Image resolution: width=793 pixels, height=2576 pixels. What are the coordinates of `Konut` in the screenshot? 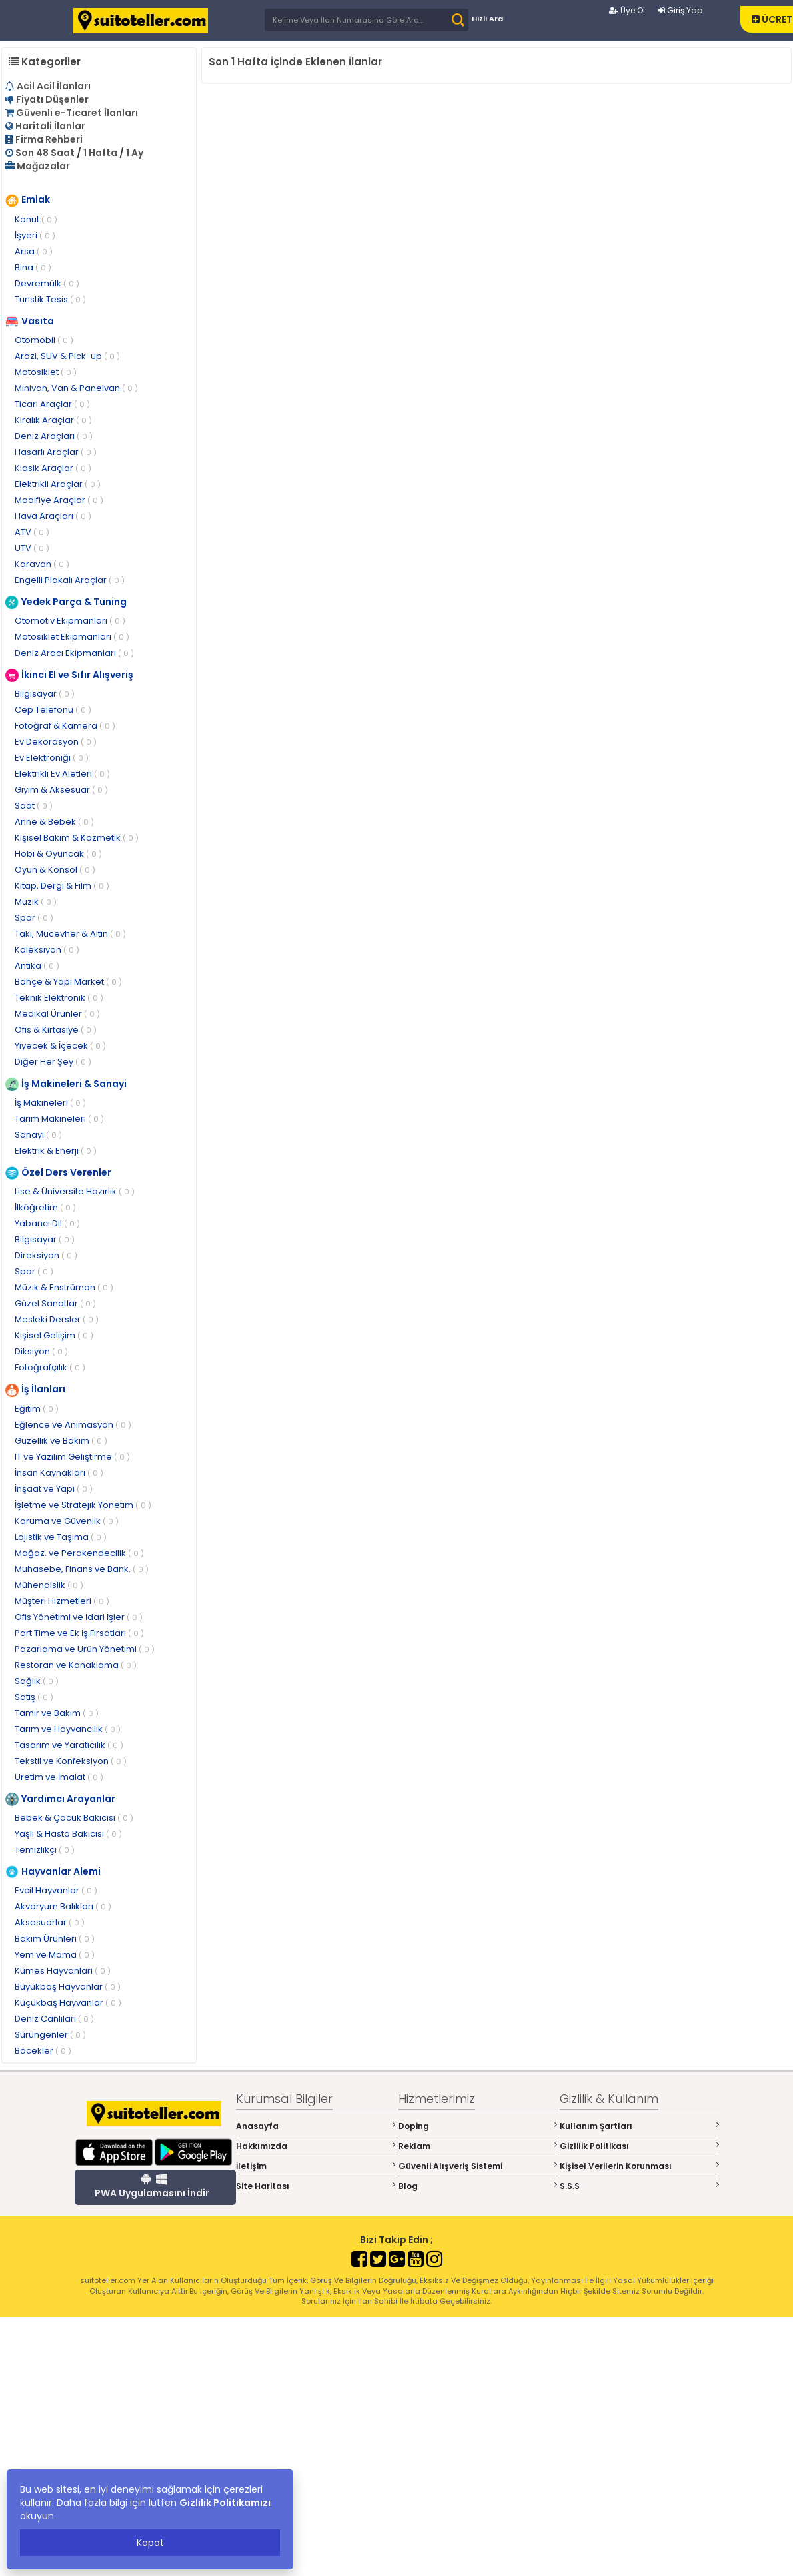 It's located at (36, 219).